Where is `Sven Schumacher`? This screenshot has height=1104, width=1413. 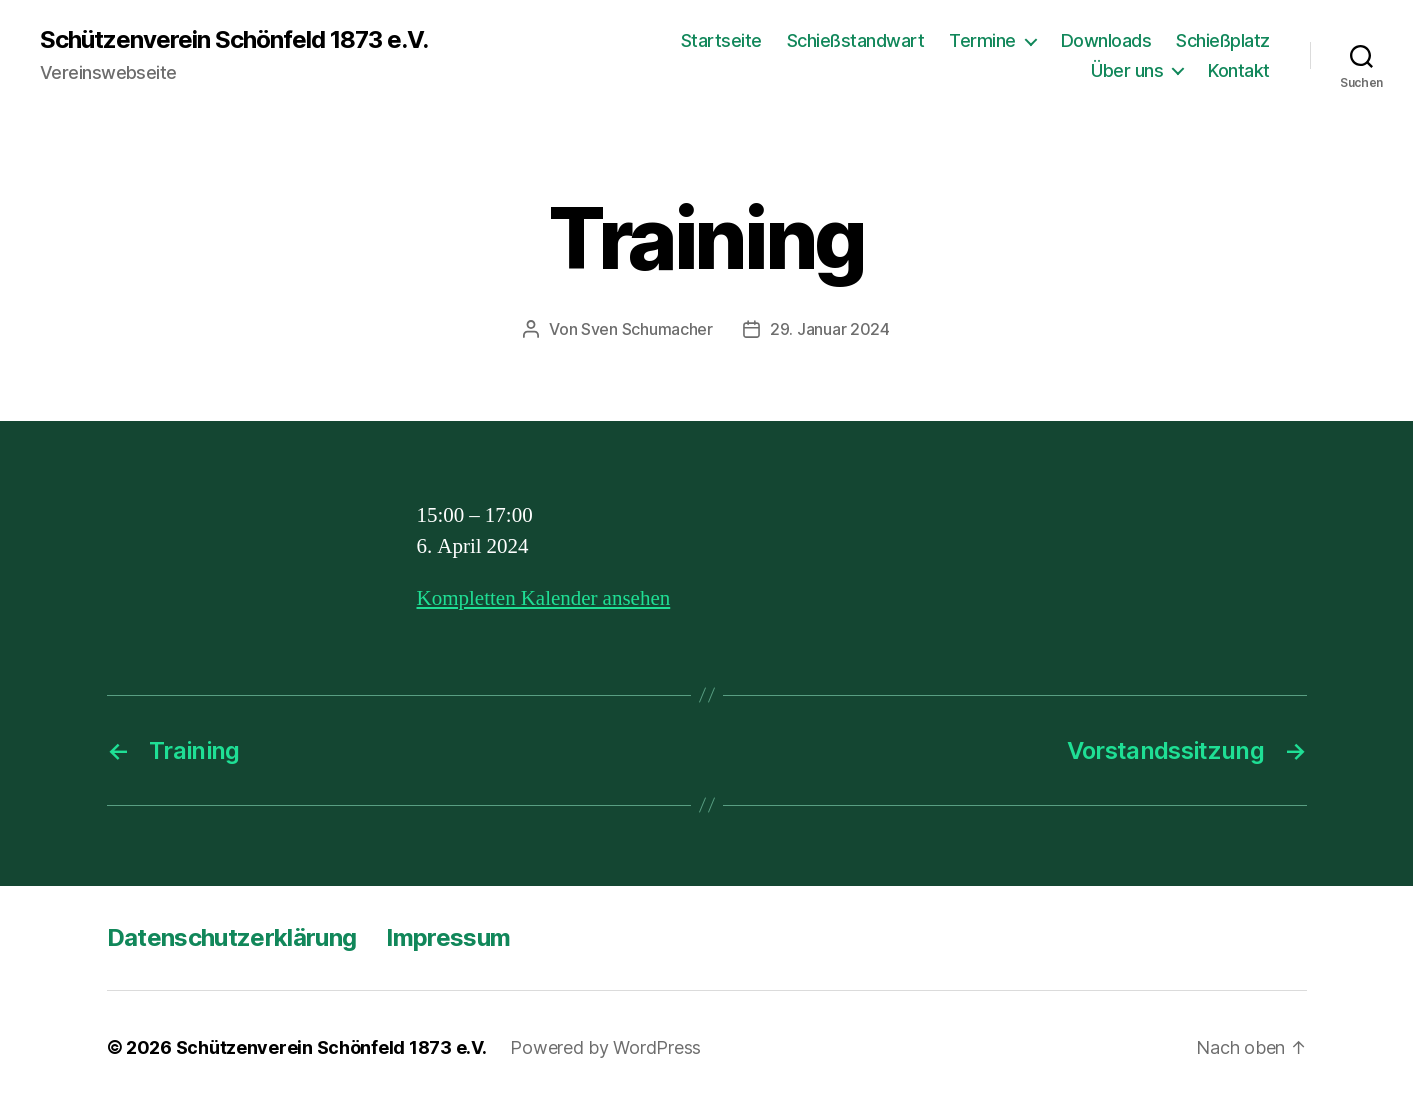 Sven Schumacher is located at coordinates (647, 329).